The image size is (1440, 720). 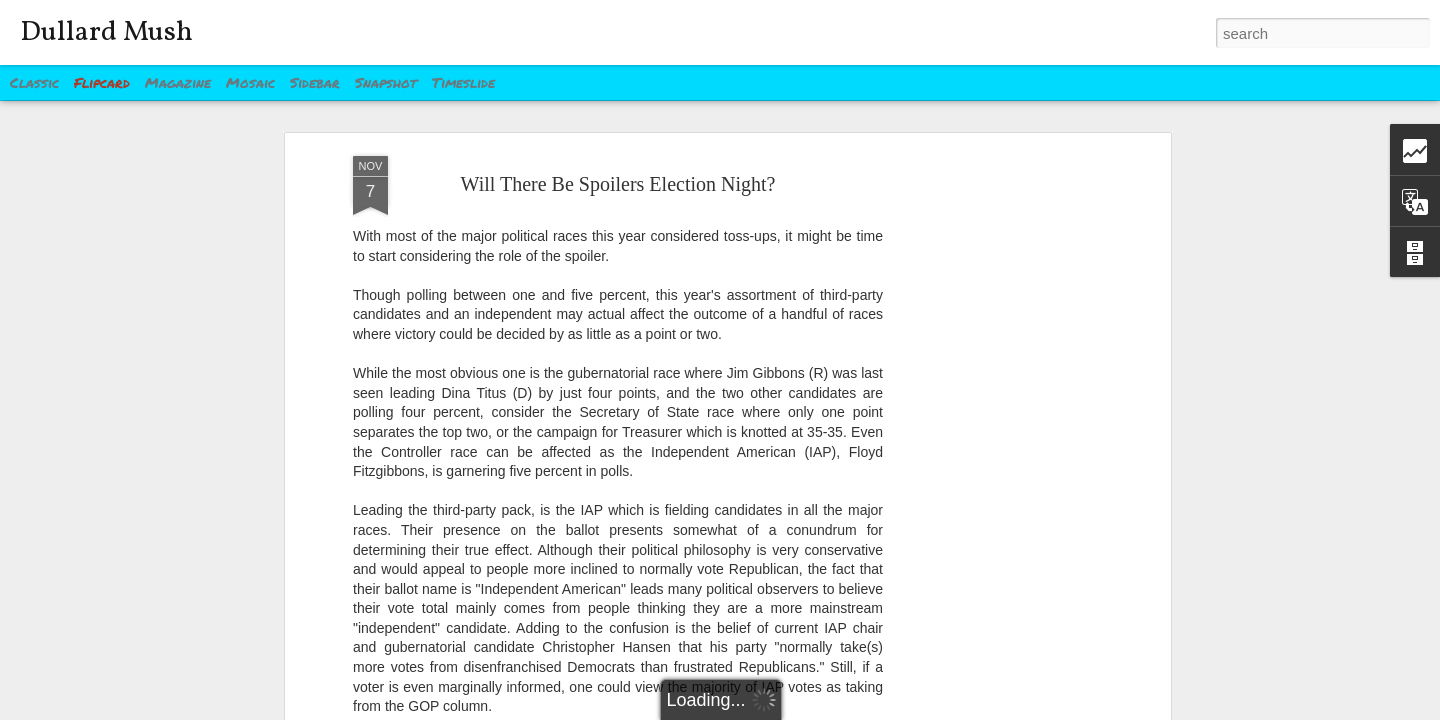 I want to click on Timeslide, so click(x=463, y=82).